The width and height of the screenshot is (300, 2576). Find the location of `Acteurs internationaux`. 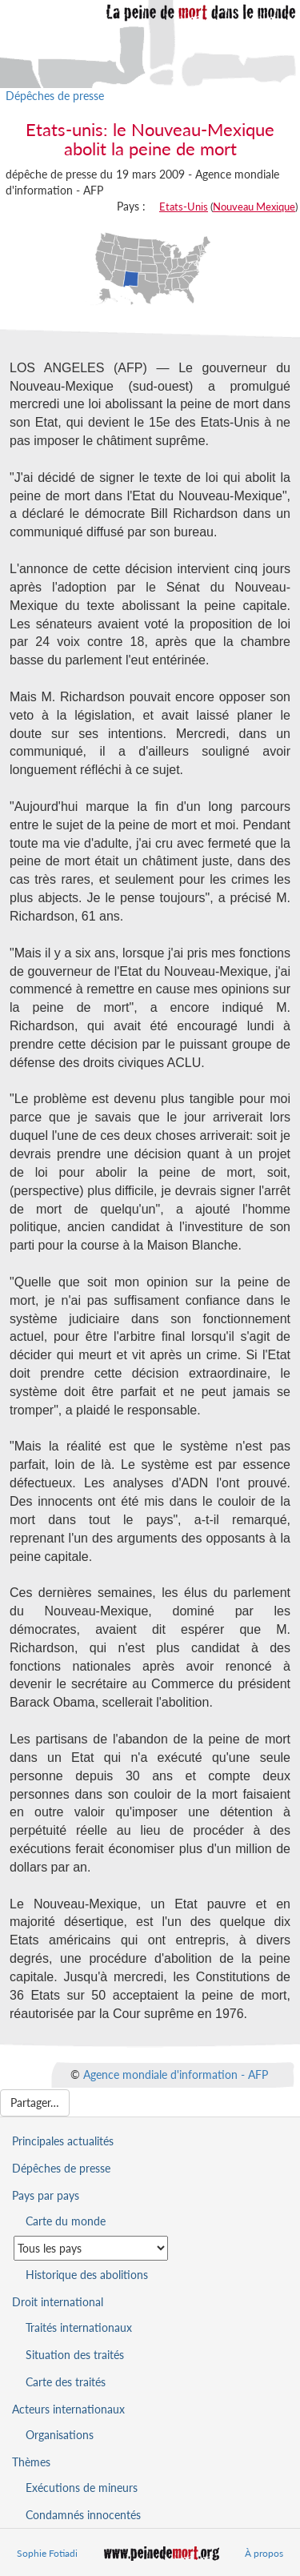

Acteurs internationaux is located at coordinates (68, 2409).